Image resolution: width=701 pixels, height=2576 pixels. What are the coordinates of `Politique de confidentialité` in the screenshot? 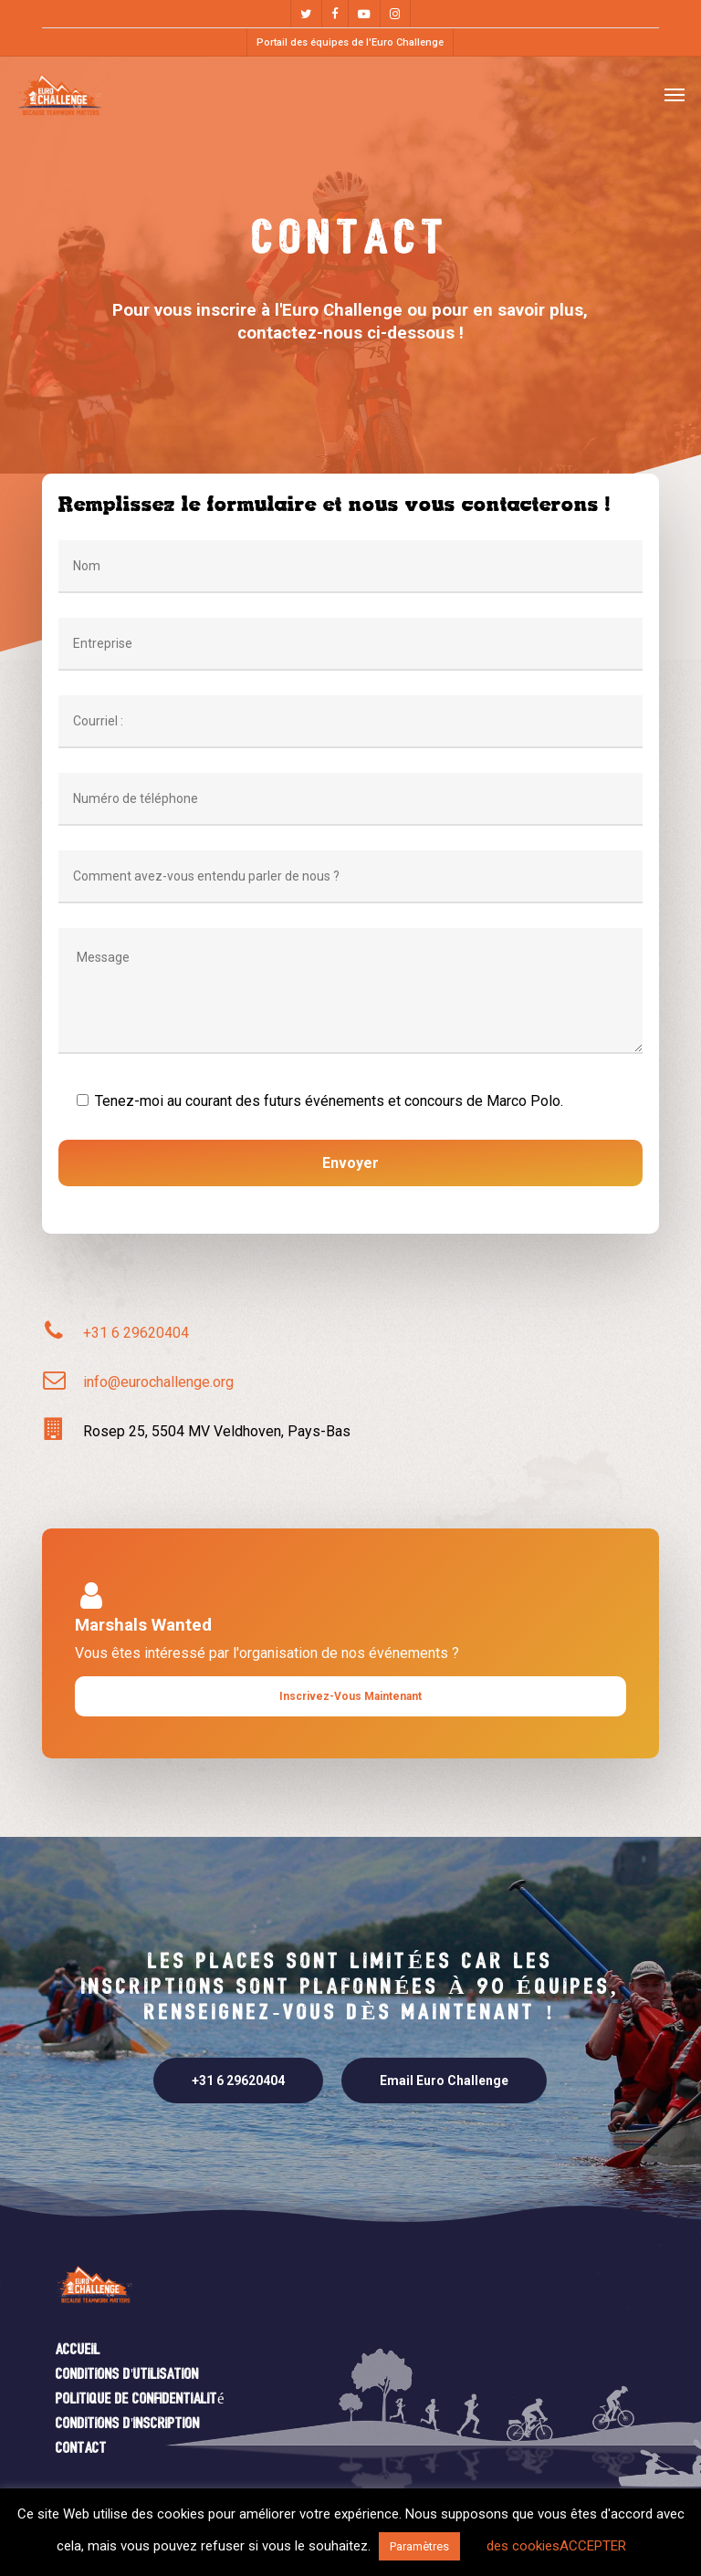 It's located at (140, 2399).